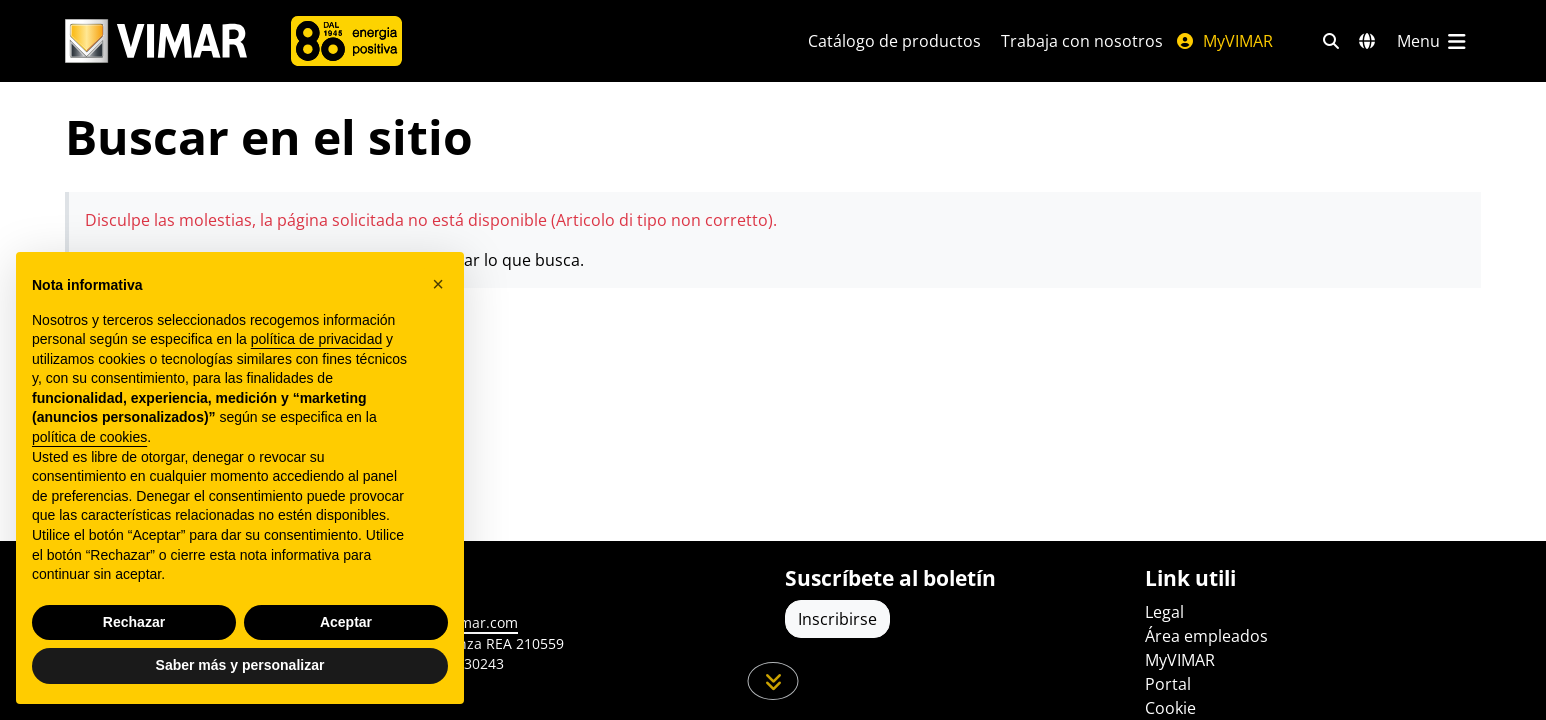  I want to click on MyVIMAR, so click(1224, 41).